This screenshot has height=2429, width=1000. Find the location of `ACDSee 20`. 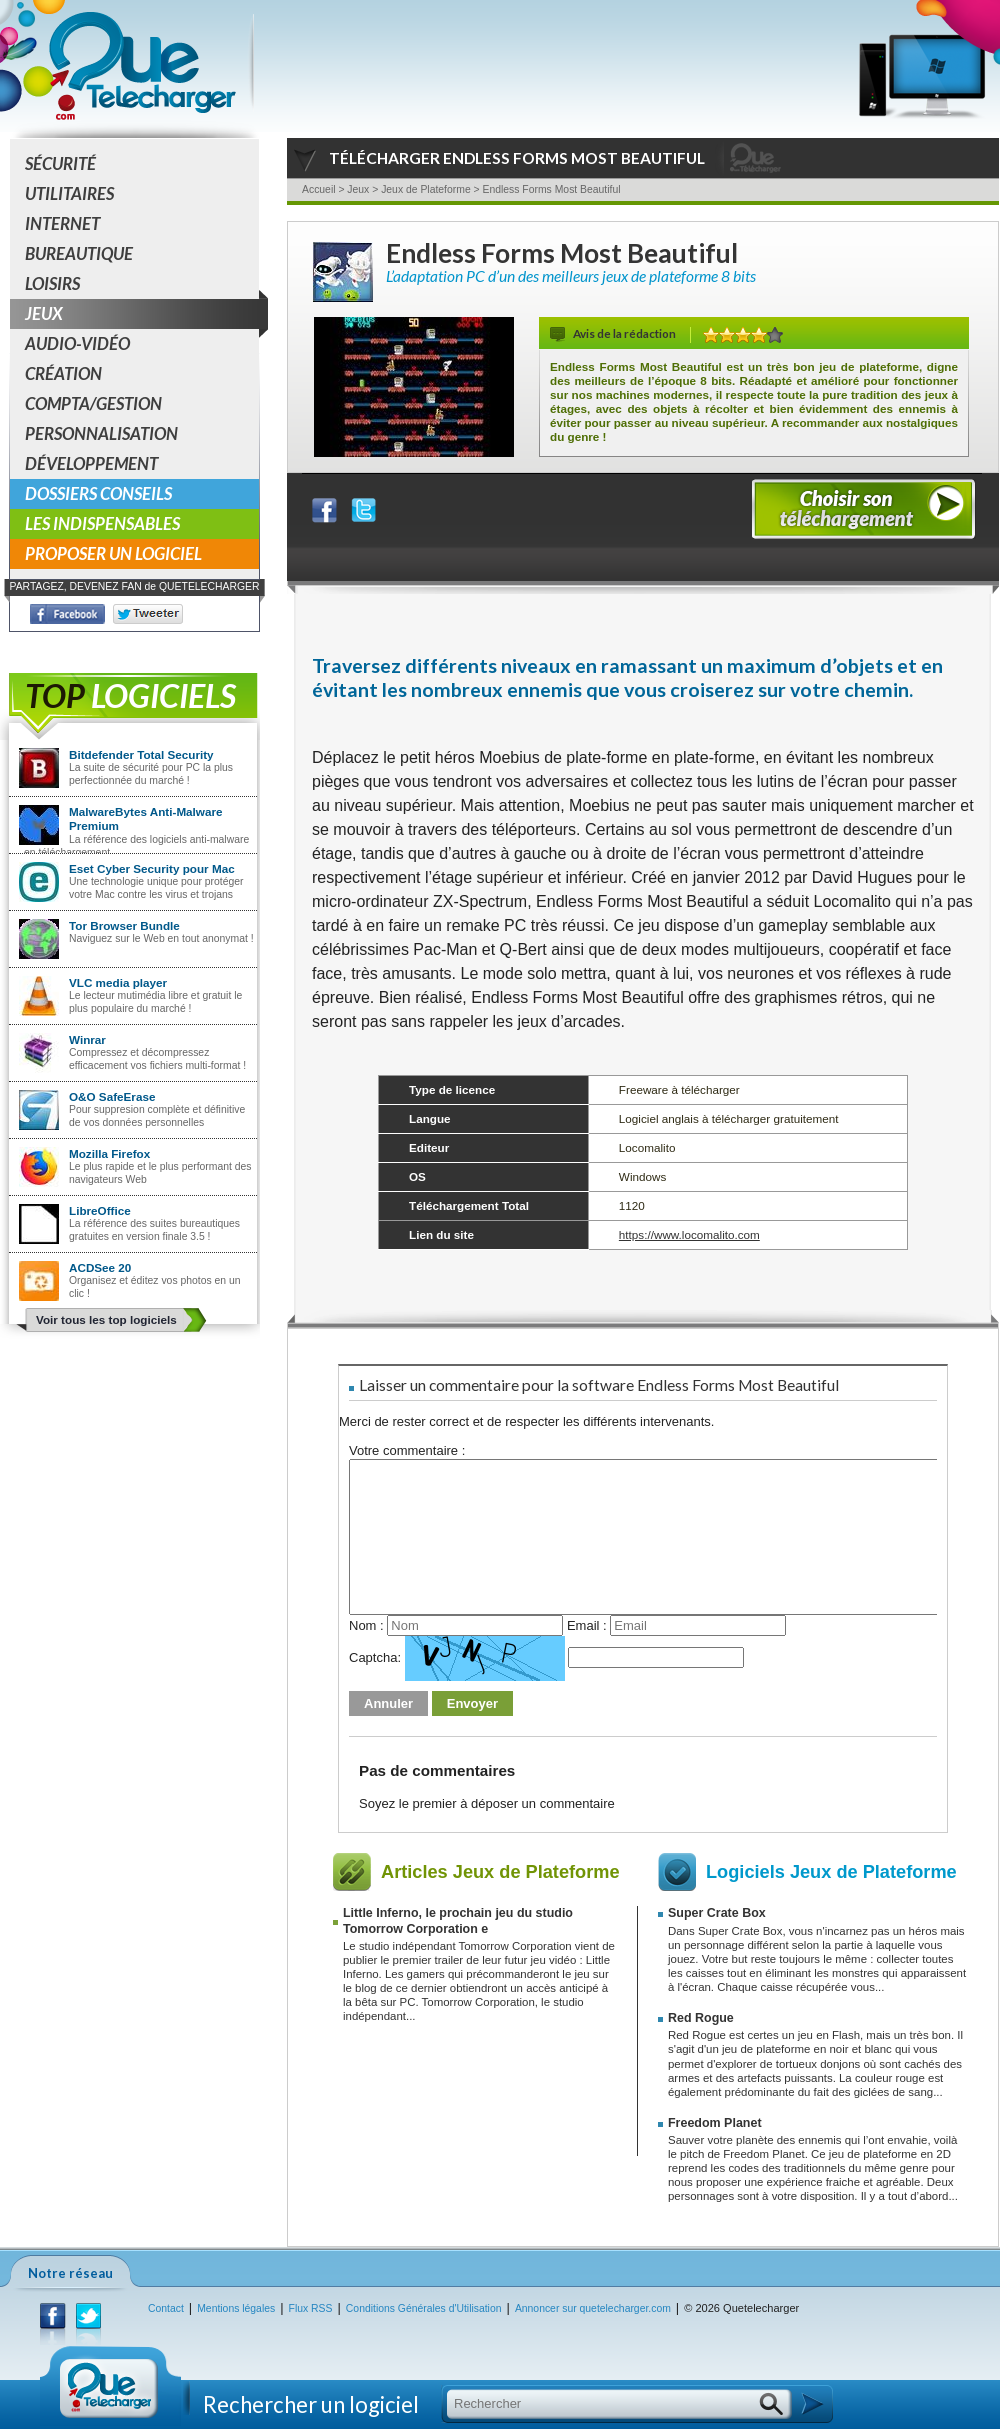

ACDSee 20 is located at coordinates (100, 1267).